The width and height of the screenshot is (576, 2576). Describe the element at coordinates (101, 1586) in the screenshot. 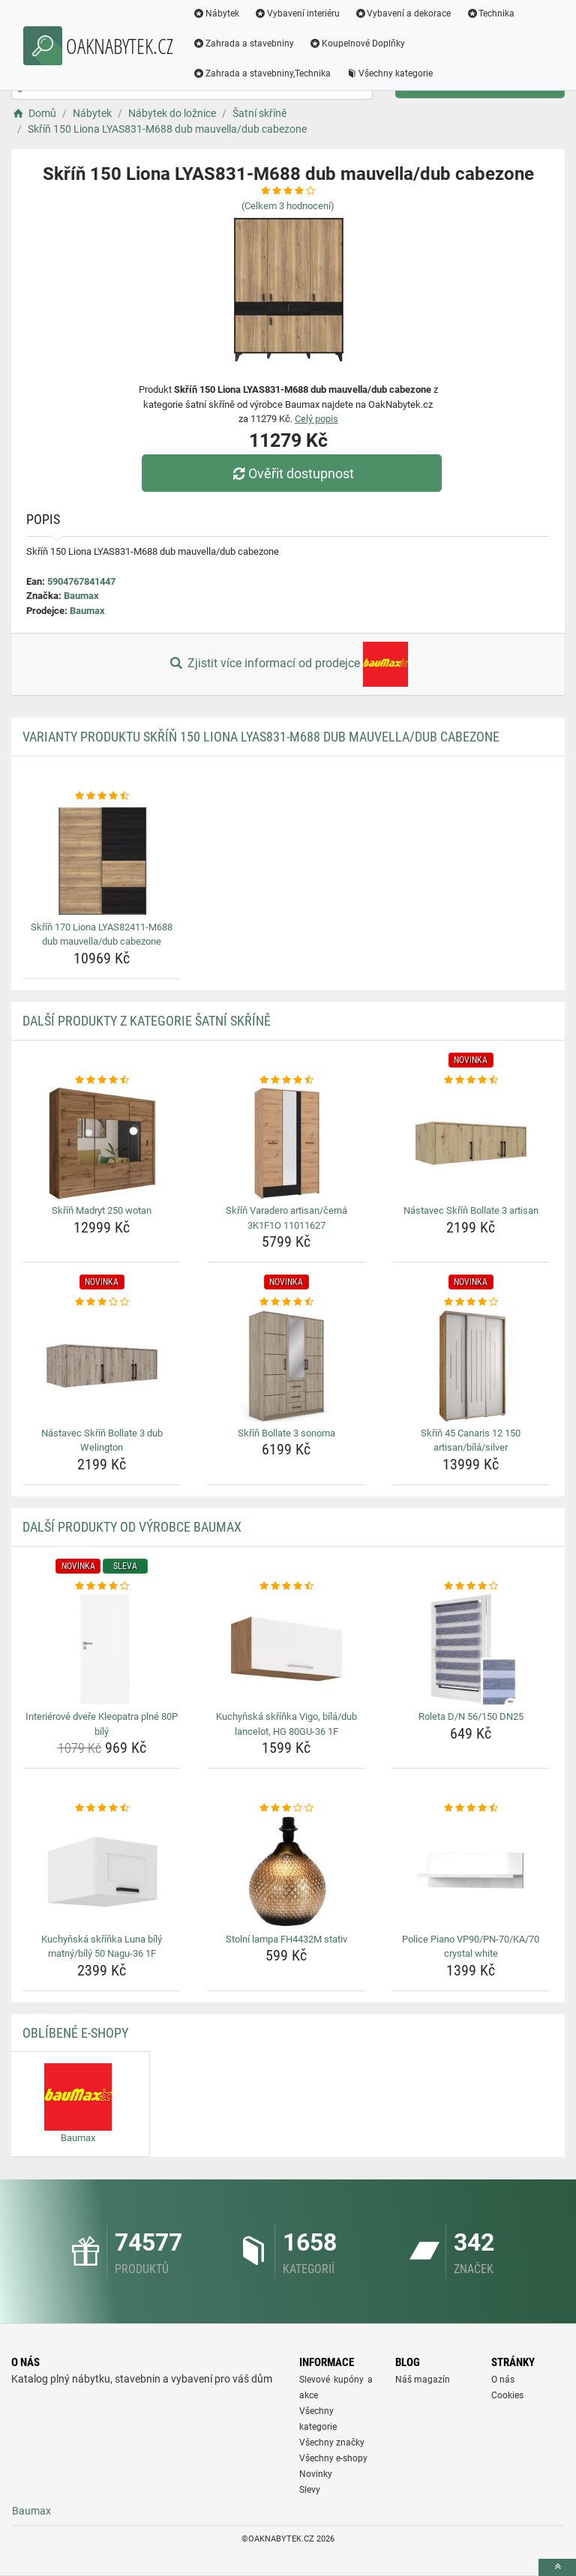

I see `[interierove-dvere-kleopatra-plne-80p-bily-rating]` at that location.